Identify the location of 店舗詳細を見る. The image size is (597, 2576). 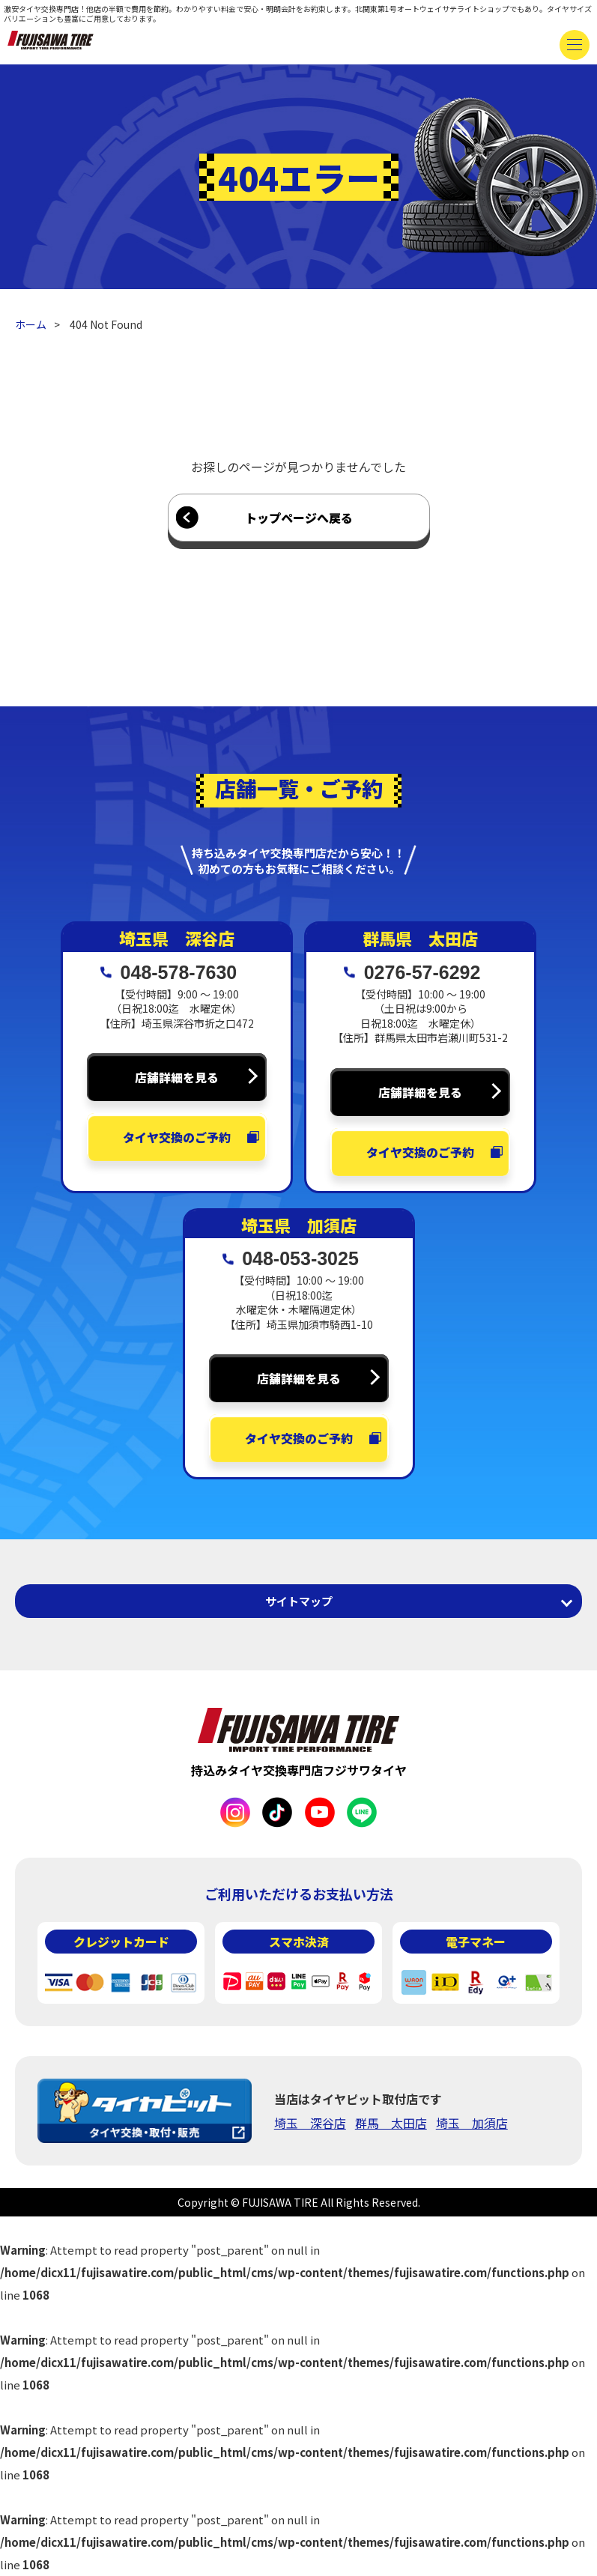
(177, 1077).